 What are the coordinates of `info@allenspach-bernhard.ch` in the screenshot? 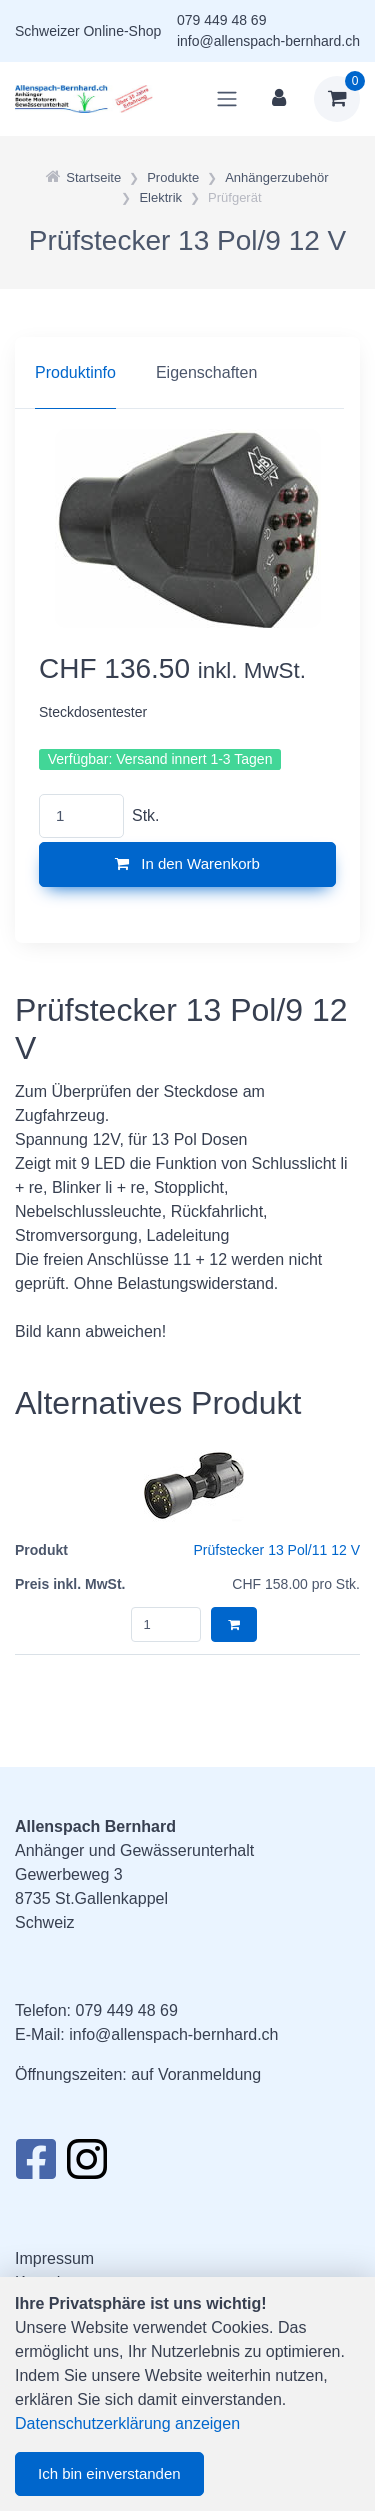 It's located at (268, 41).